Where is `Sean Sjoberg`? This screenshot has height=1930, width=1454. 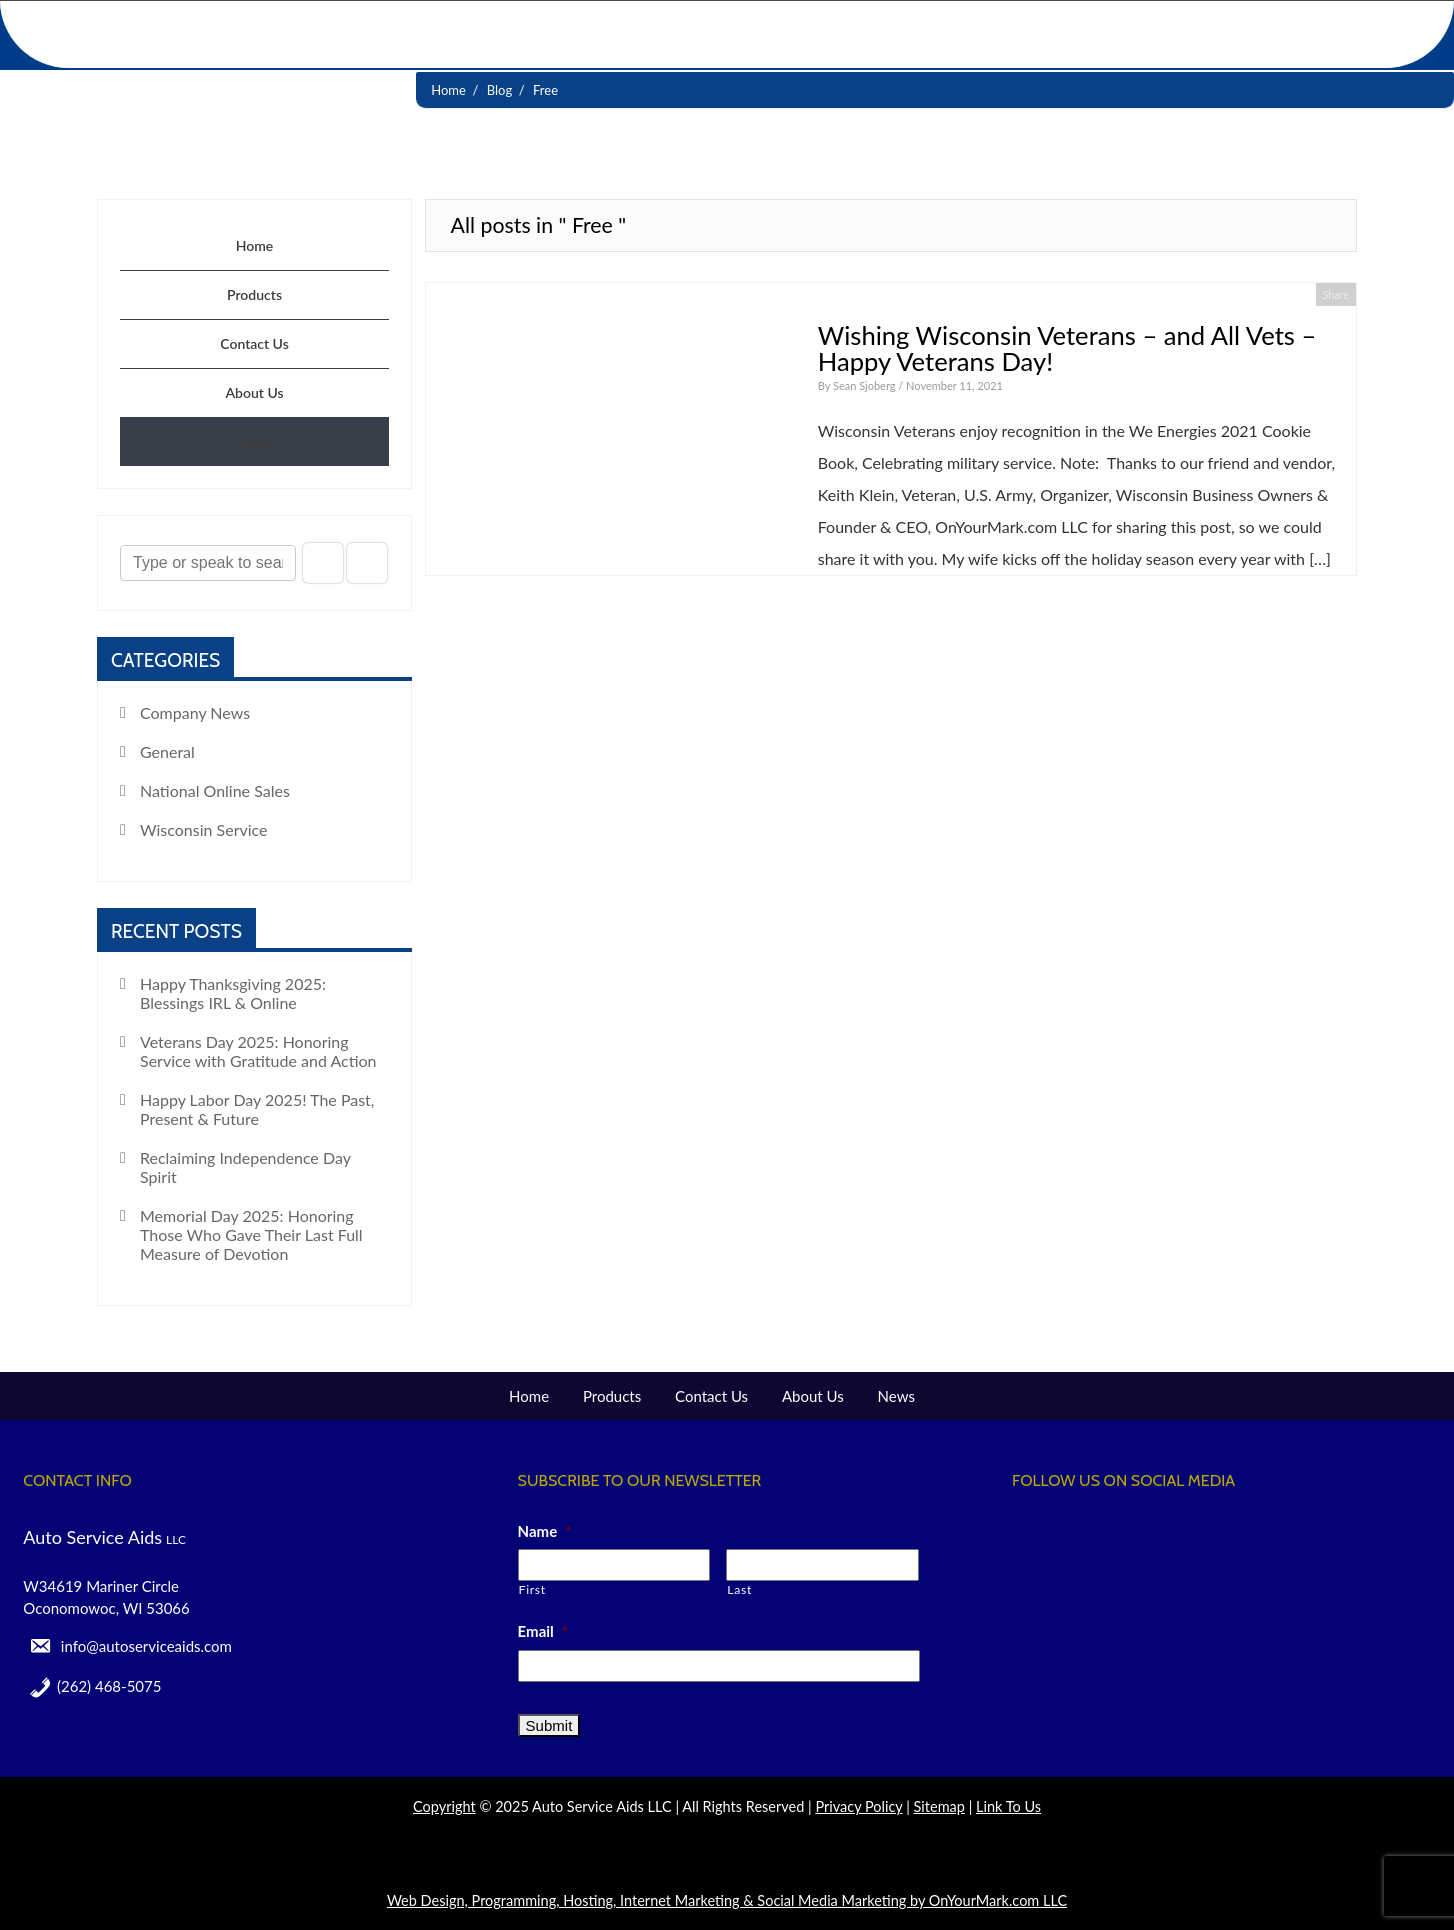 Sean Sjoberg is located at coordinates (865, 385).